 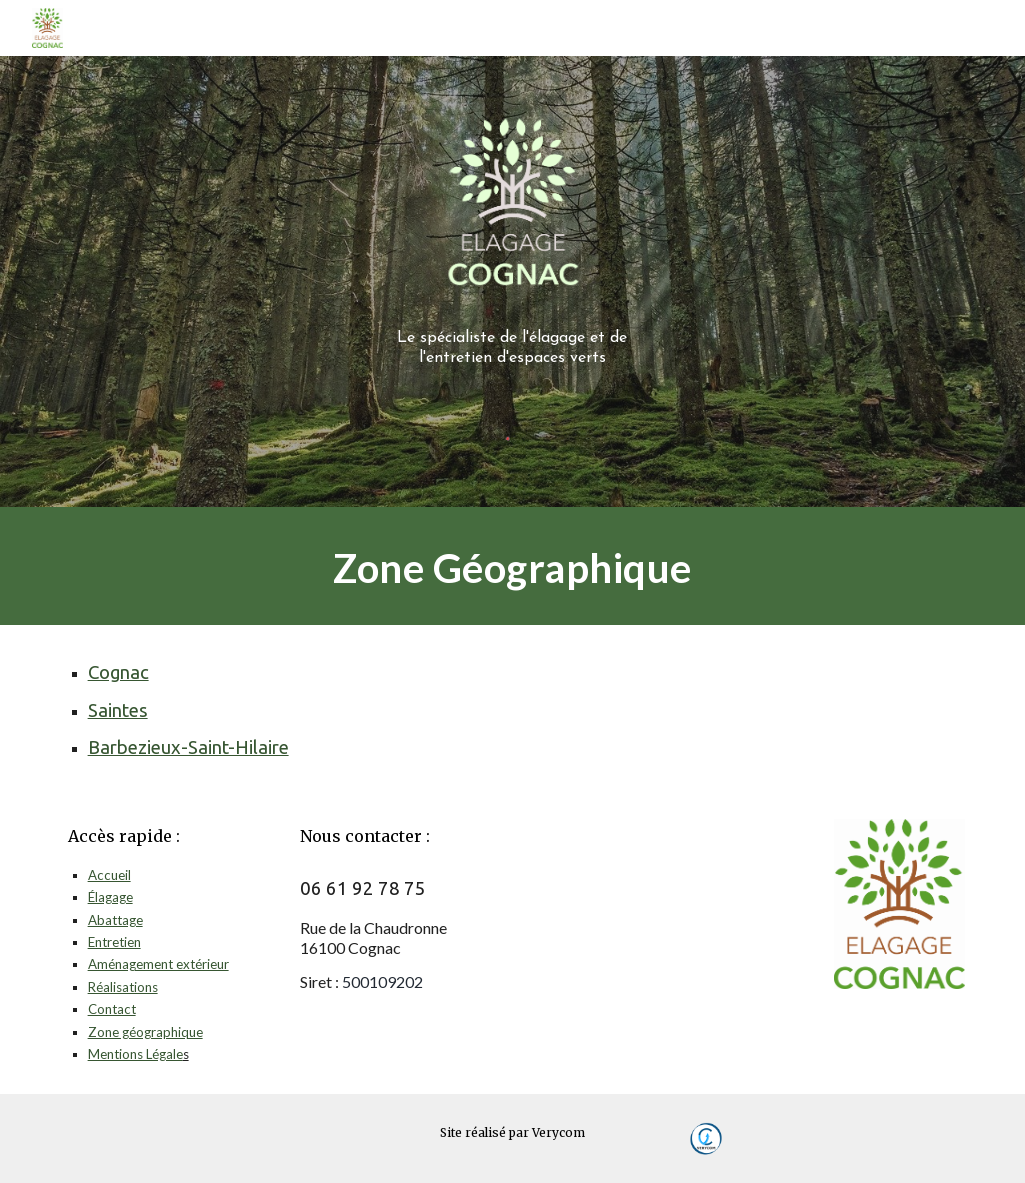 What do you see at coordinates (188, 747) in the screenshot?
I see `Barbezieux-Saint-Hilaire` at bounding box center [188, 747].